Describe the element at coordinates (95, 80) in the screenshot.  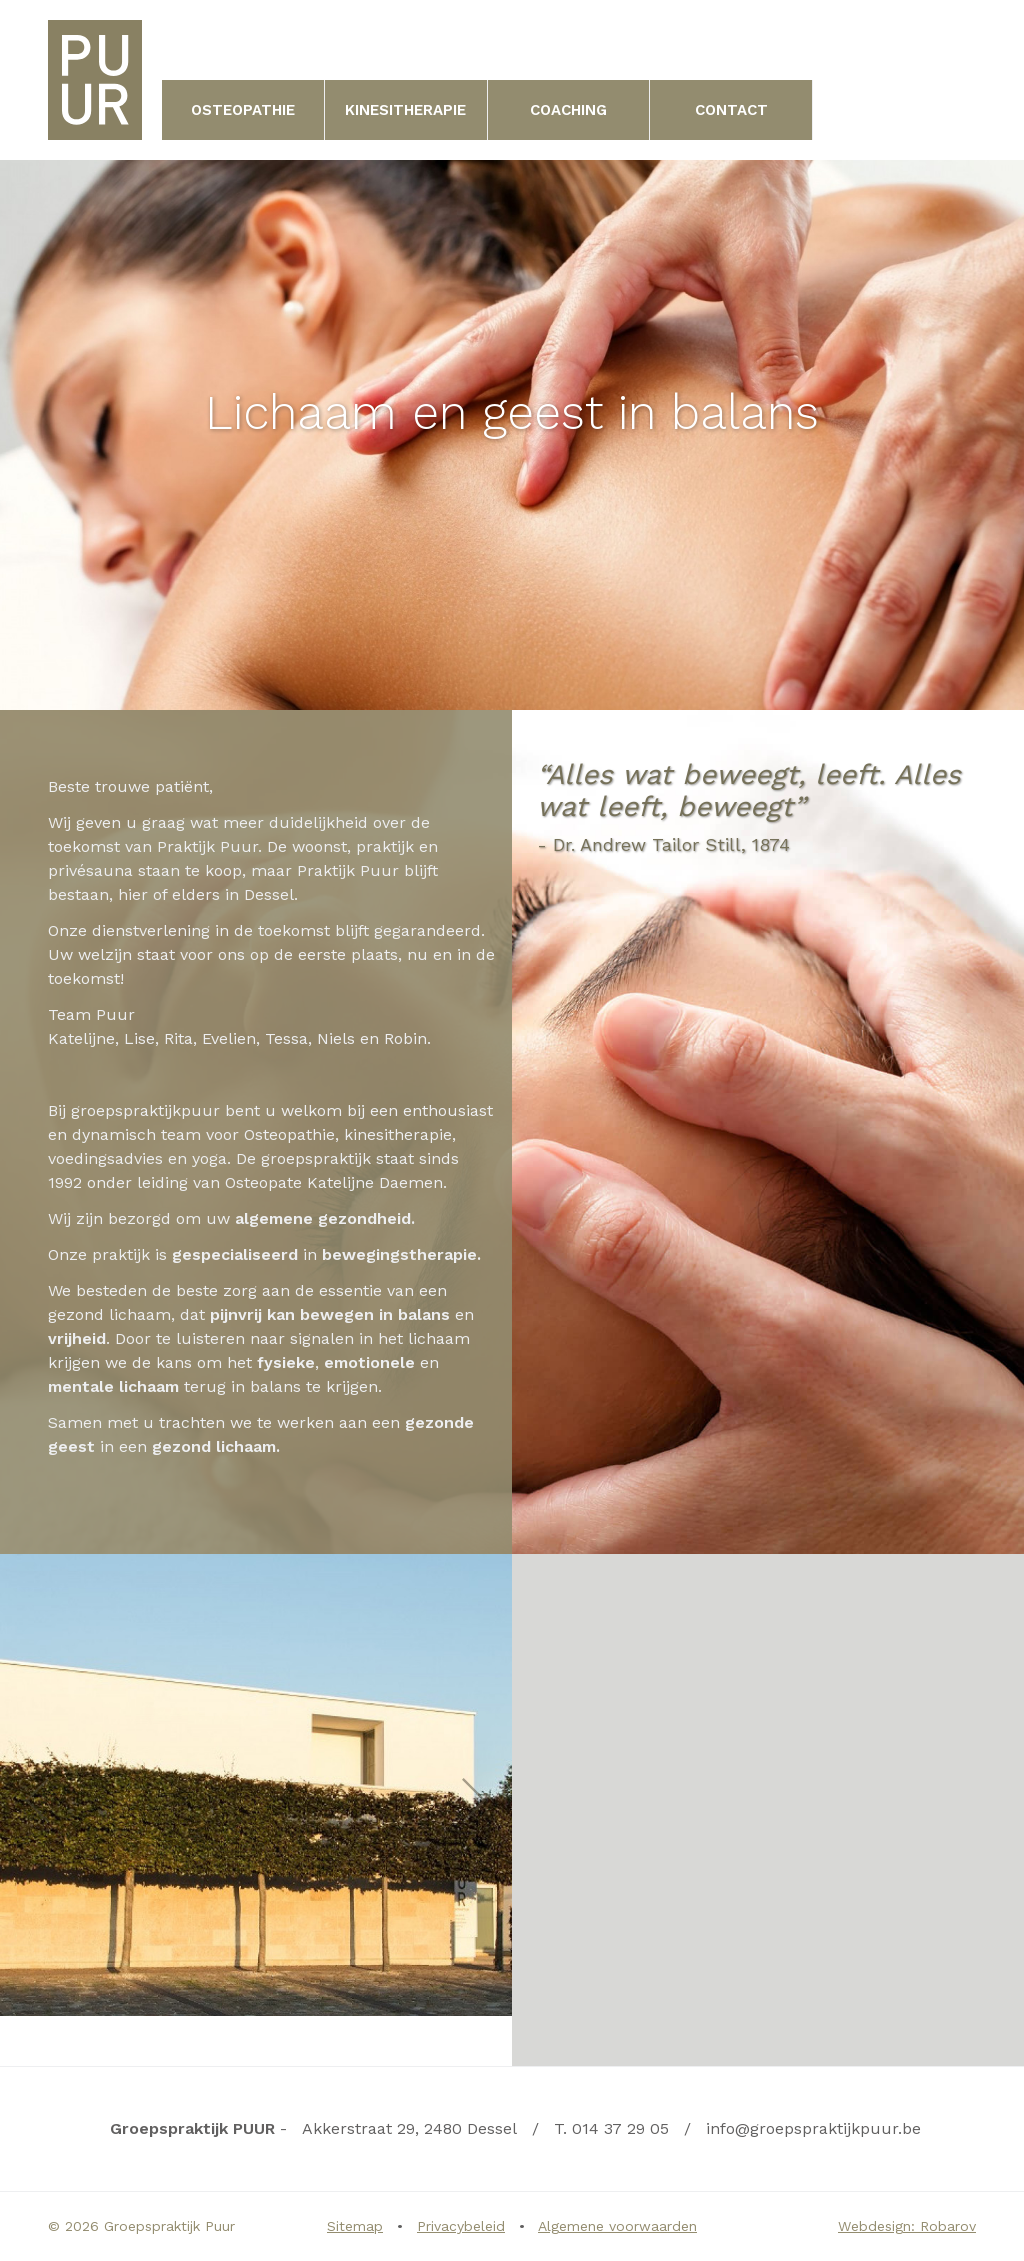
I see `Groepspraktijk PUUR | Uw levenskwaliteit verbeteren in hartje kempen | Dessel` at that location.